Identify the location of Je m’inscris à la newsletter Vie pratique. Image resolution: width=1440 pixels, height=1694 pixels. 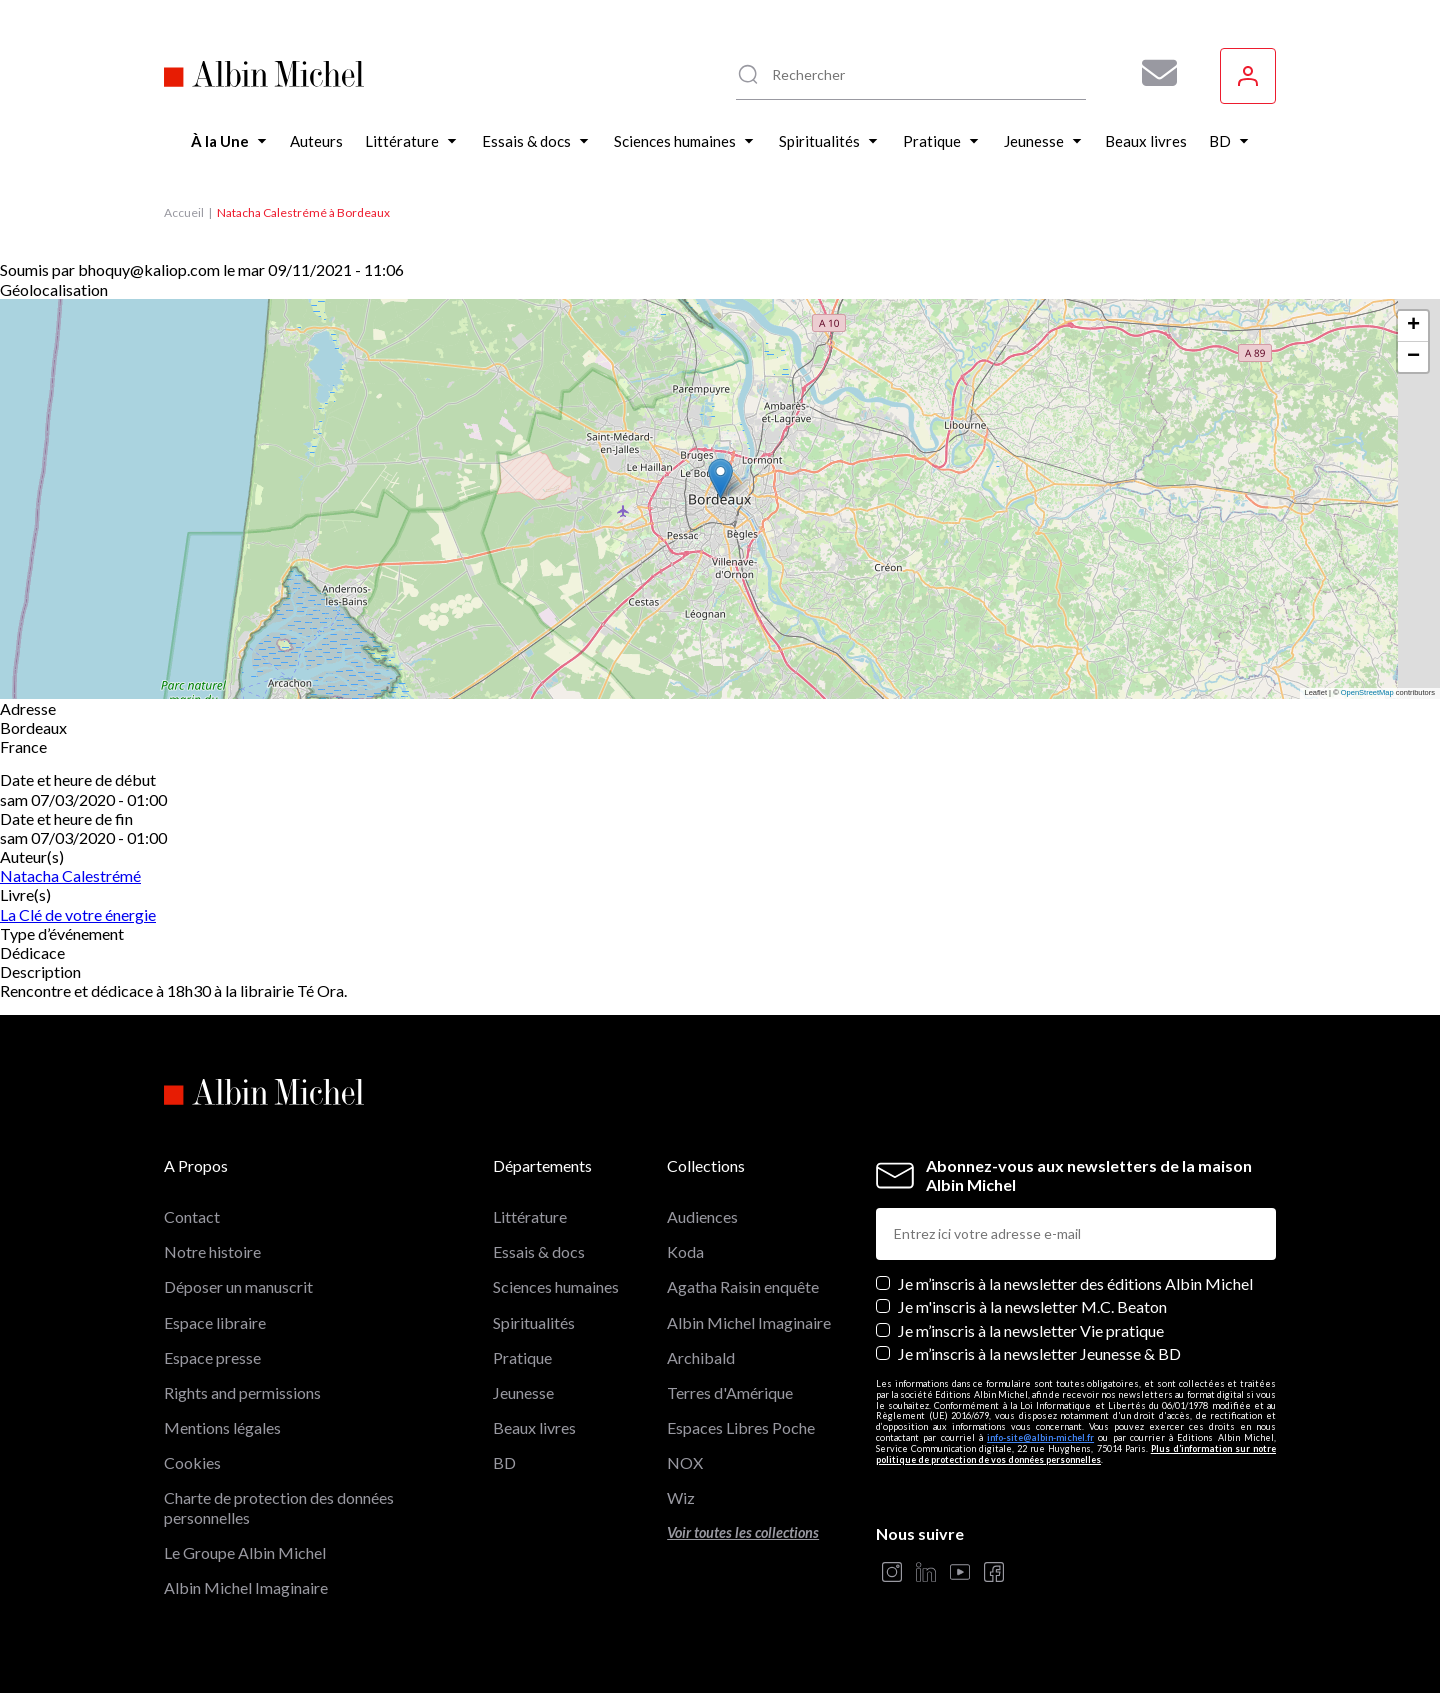
(1031, 1330).